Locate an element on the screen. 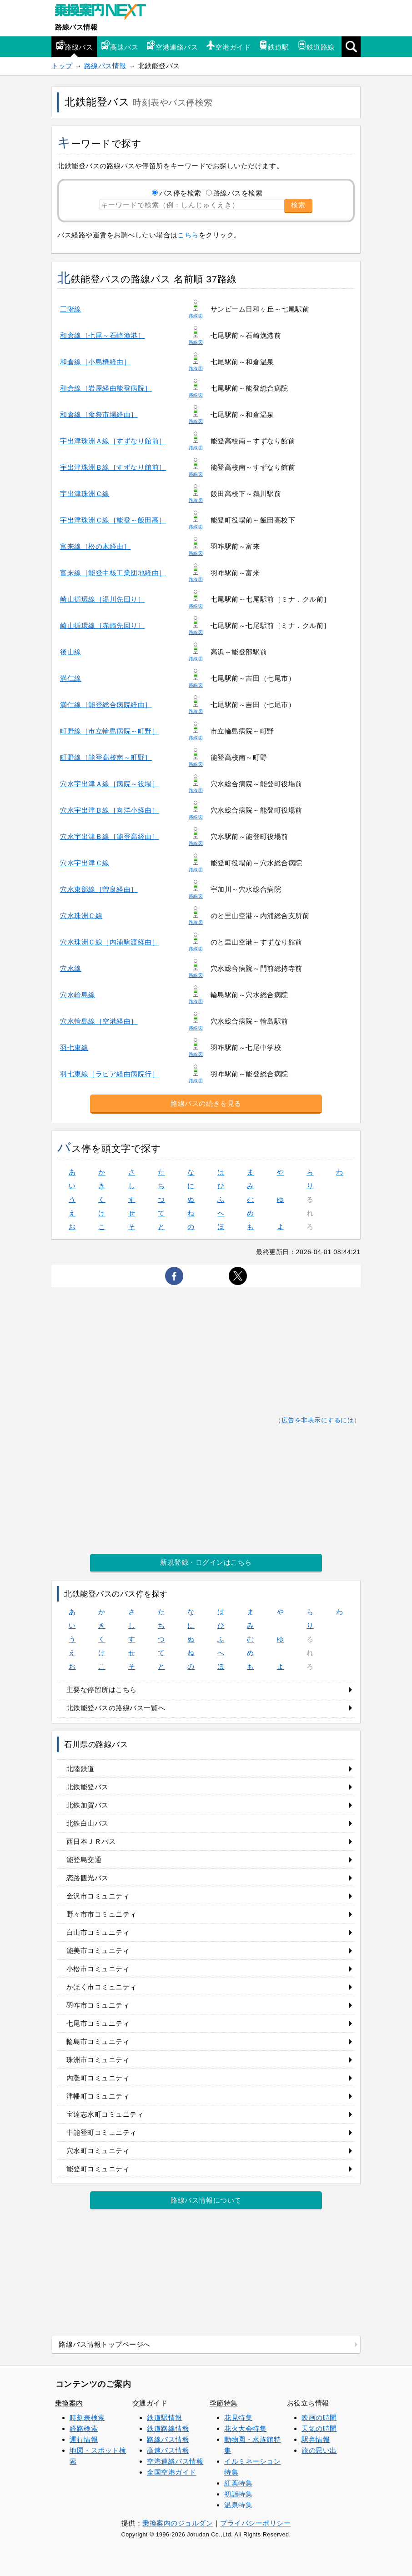 This screenshot has height=2576, width=412. 恋路観光バス is located at coordinates (87, 1878).